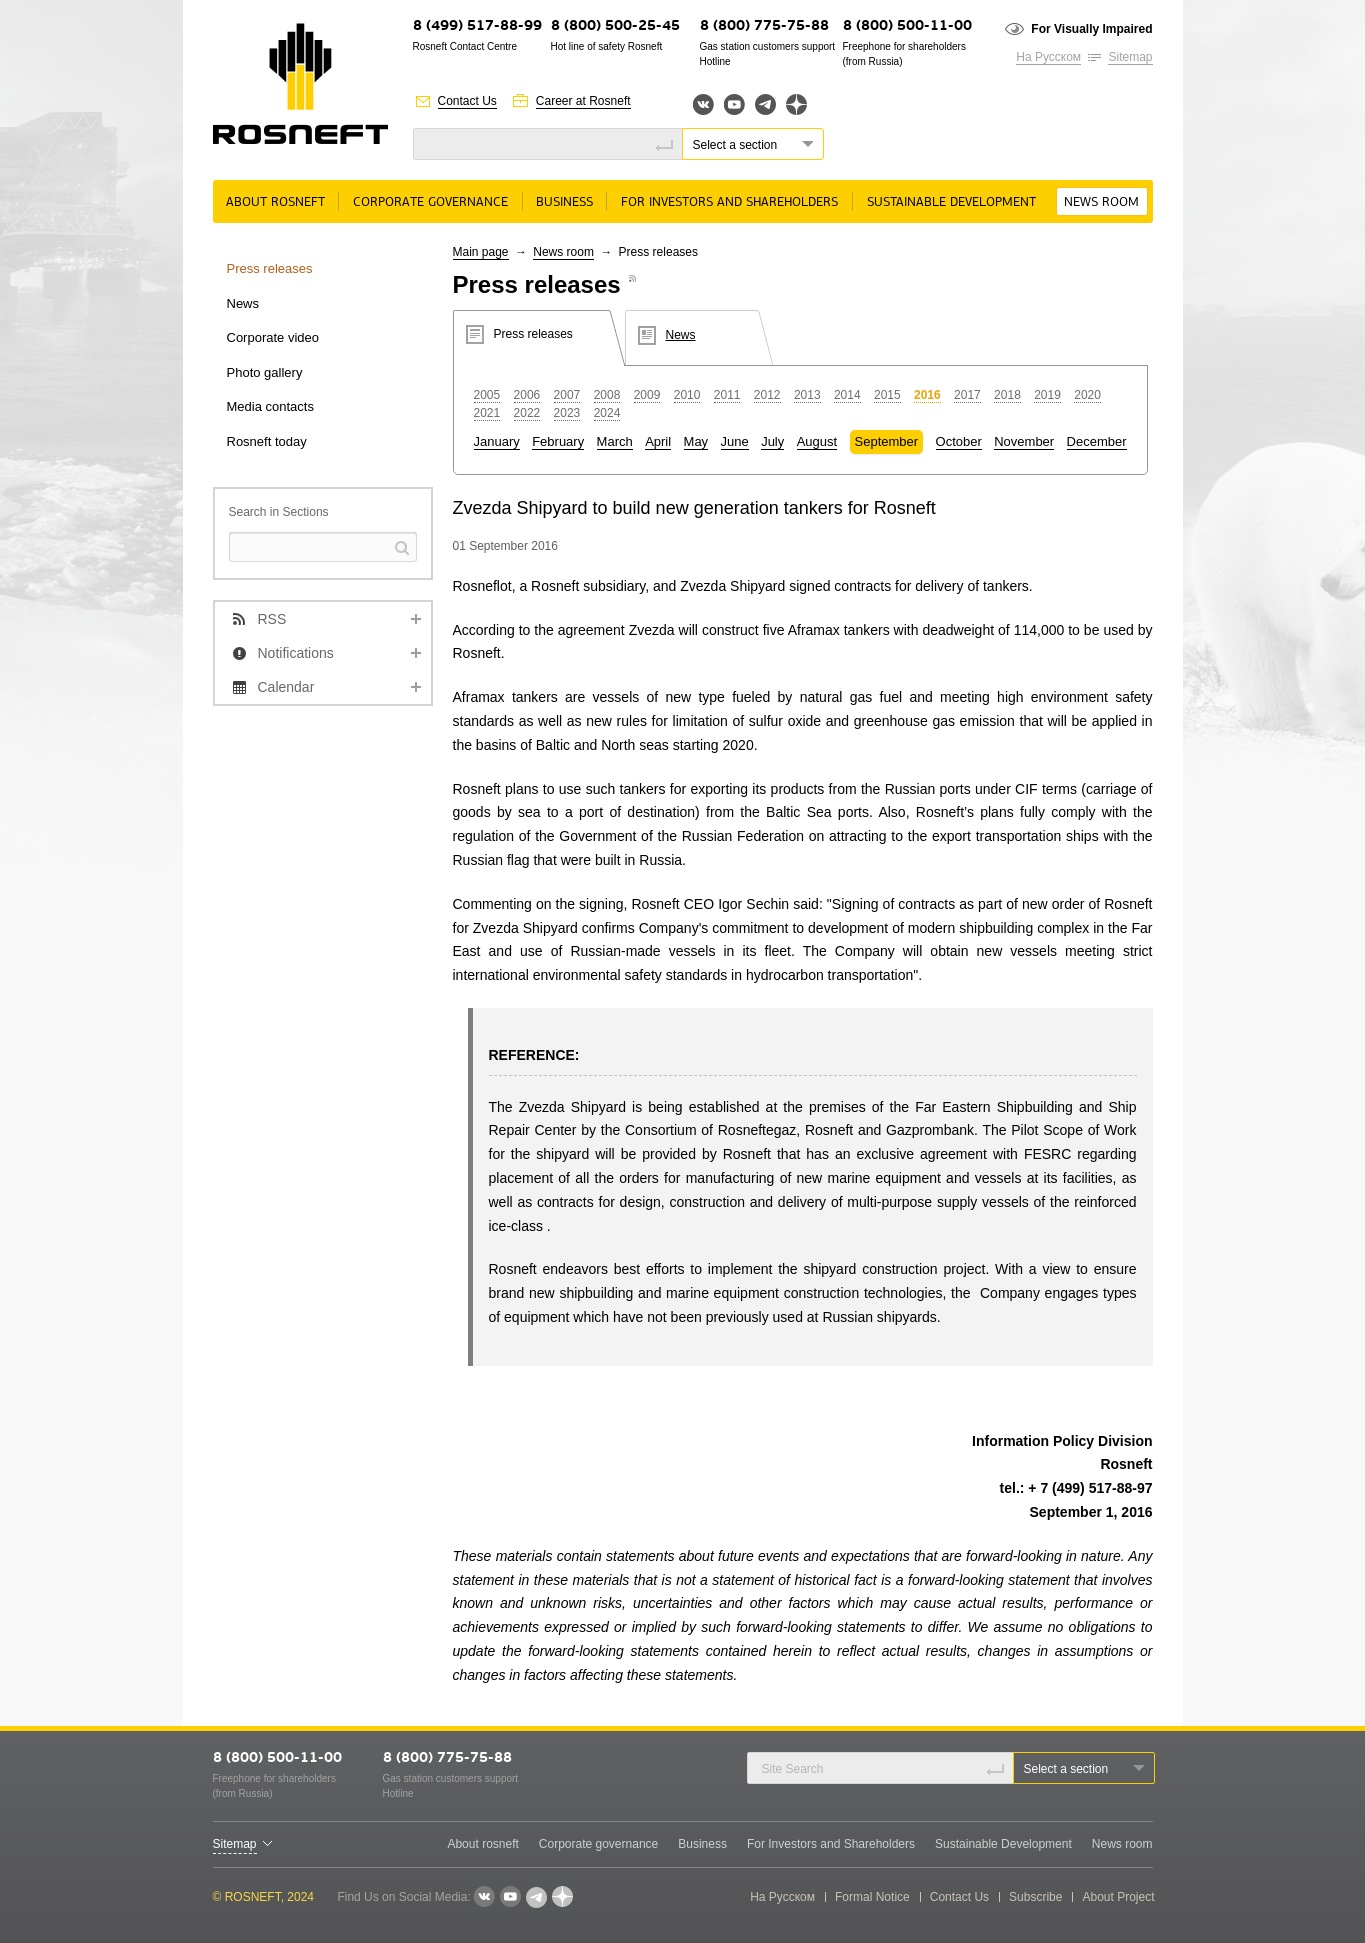  What do you see at coordinates (807, 395) in the screenshot?
I see `2013` at bounding box center [807, 395].